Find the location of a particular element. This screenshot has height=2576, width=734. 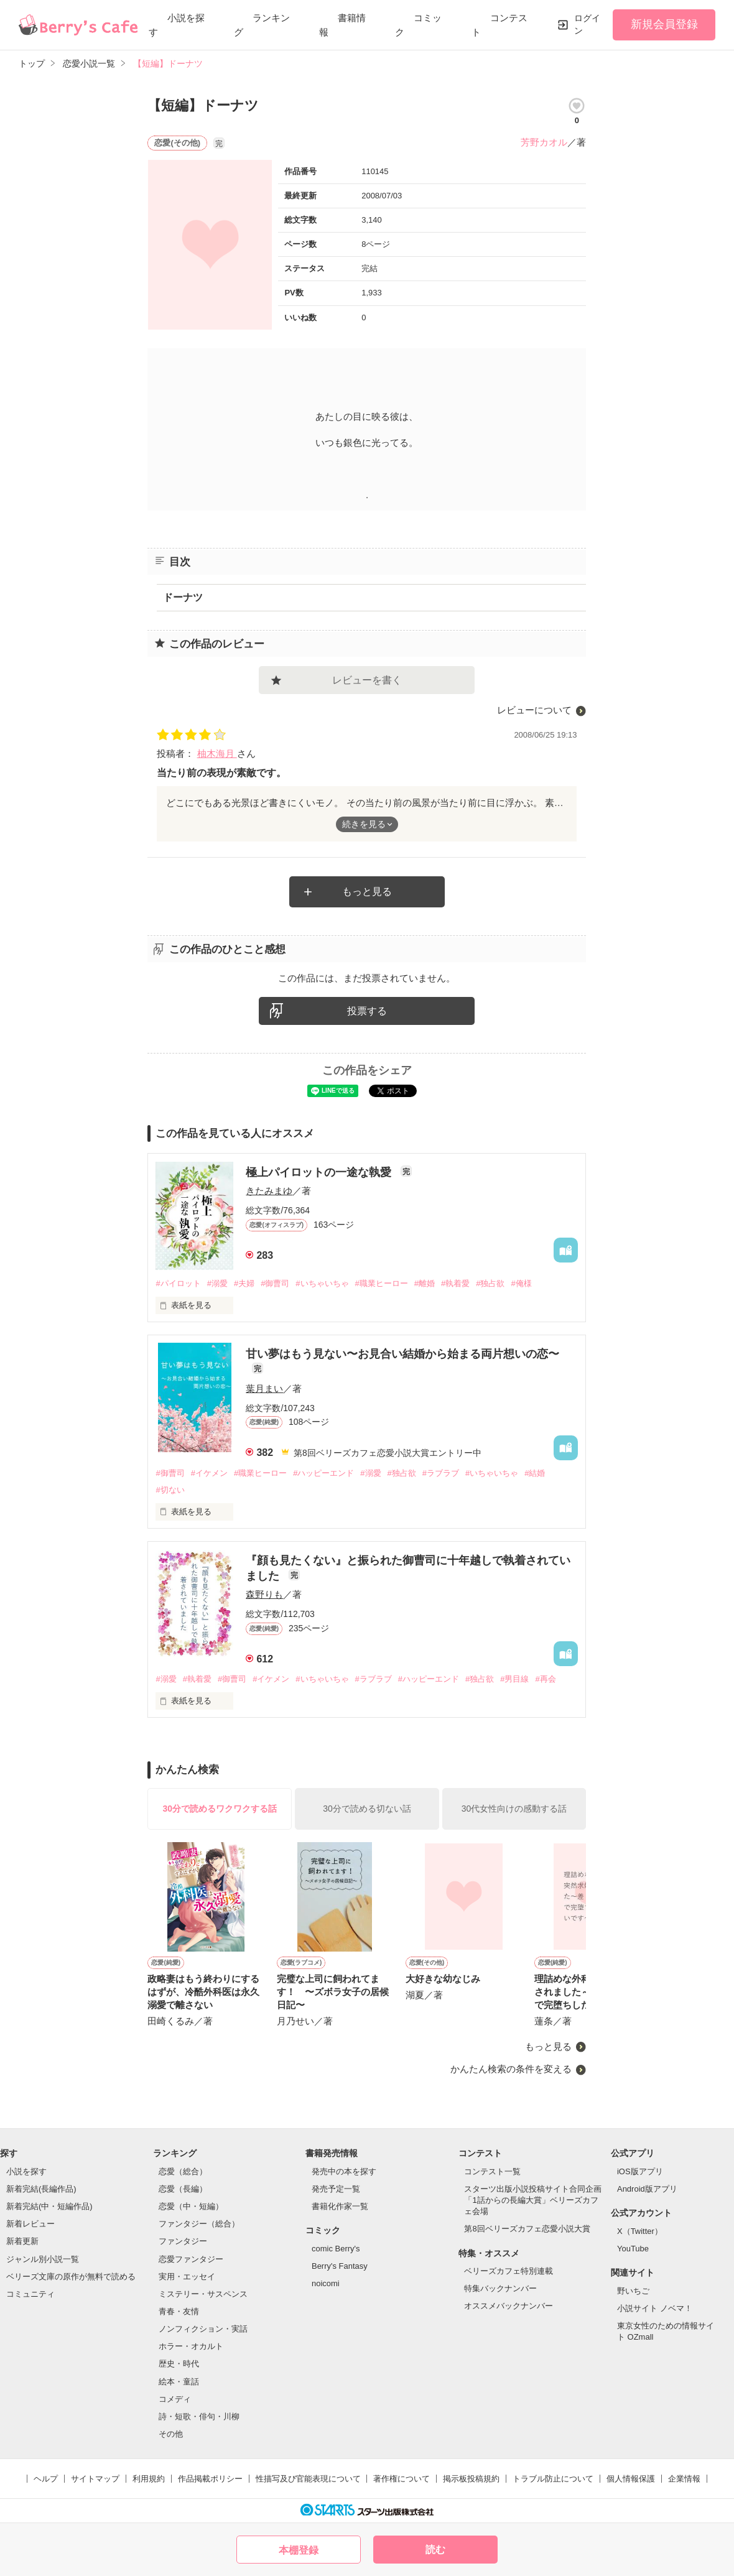

新着完結(中・短編作品) is located at coordinates (49, 2206).